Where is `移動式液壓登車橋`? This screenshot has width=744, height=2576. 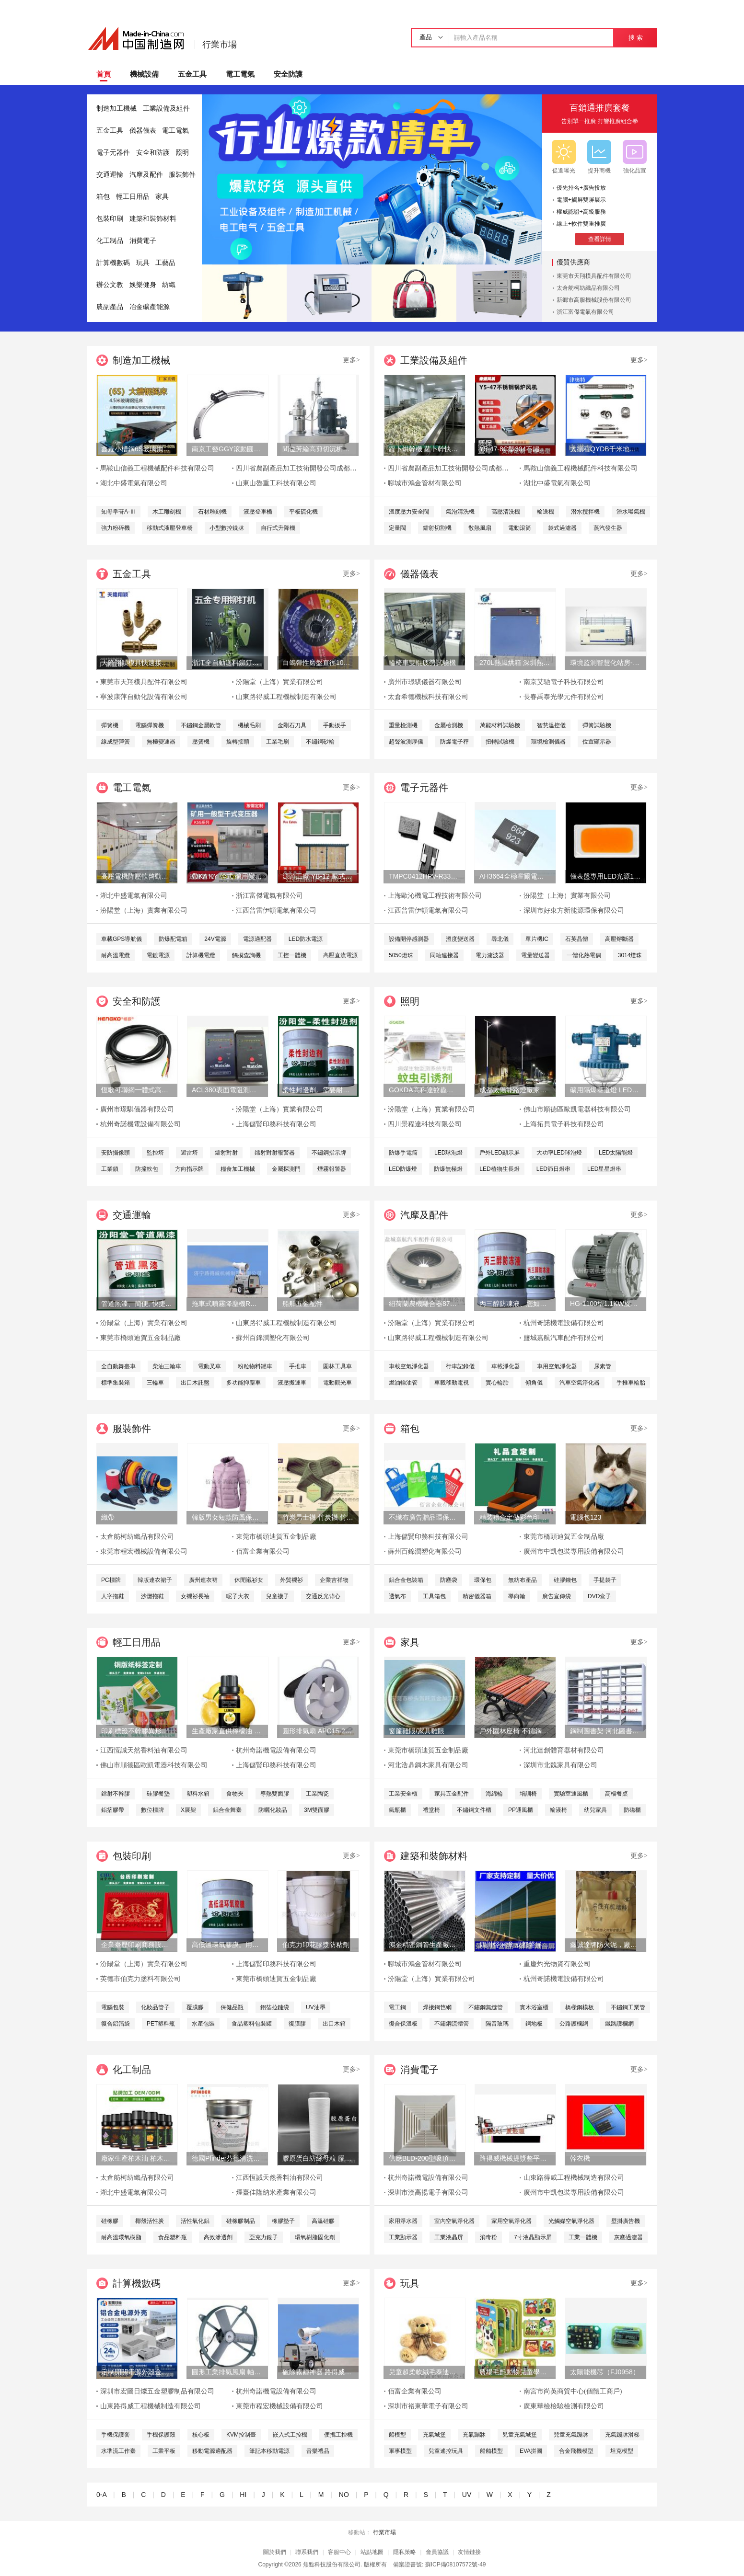
移動式液壓登車橋 is located at coordinates (170, 528).